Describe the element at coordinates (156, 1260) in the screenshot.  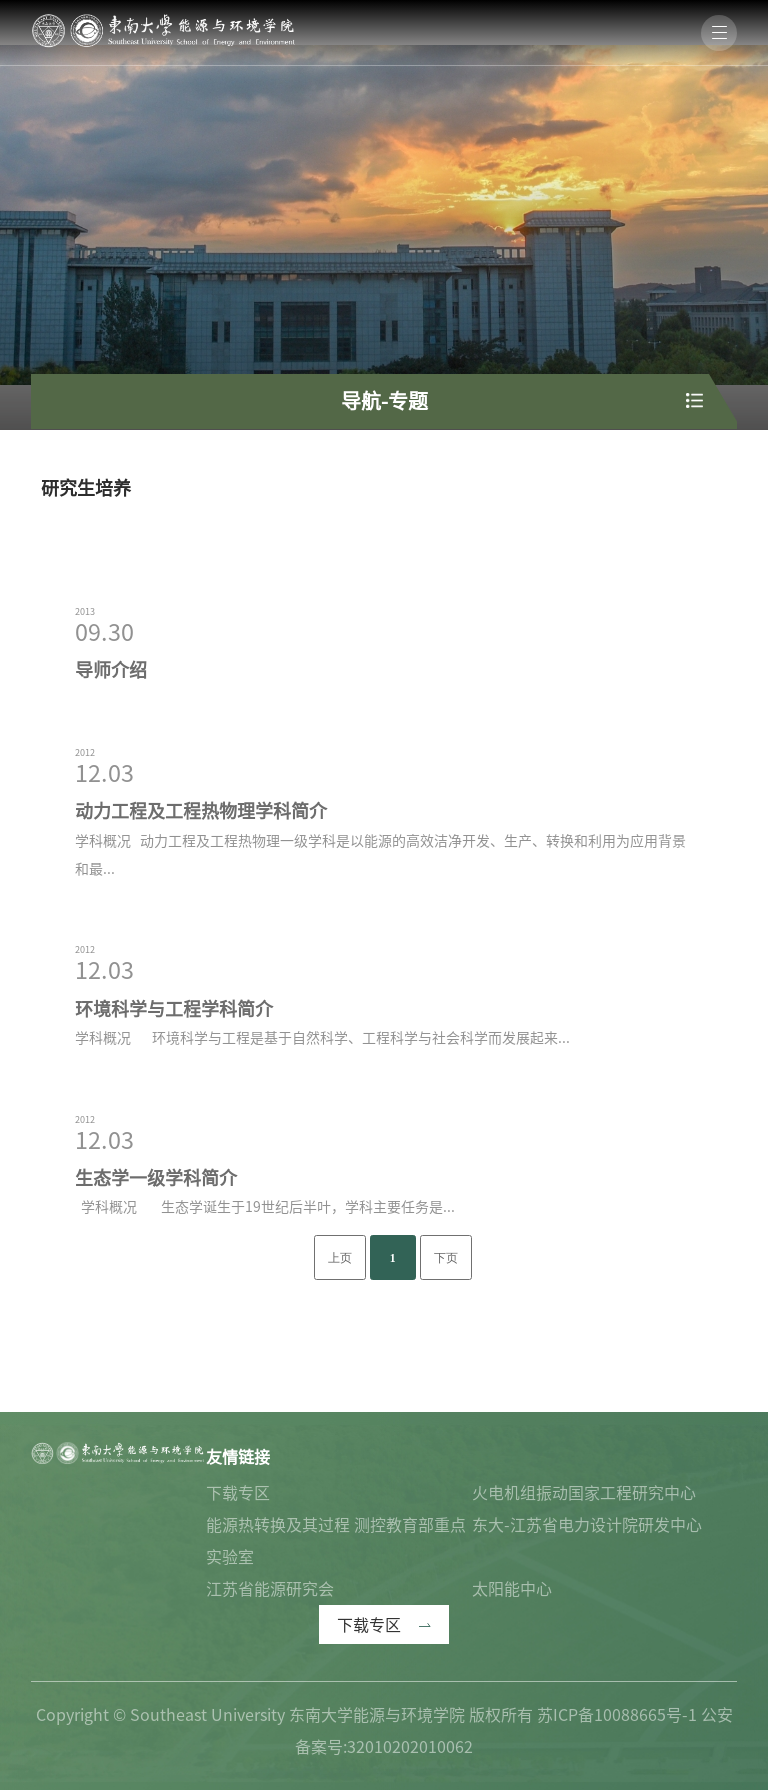
I see `生态学一级学科简介` at that location.